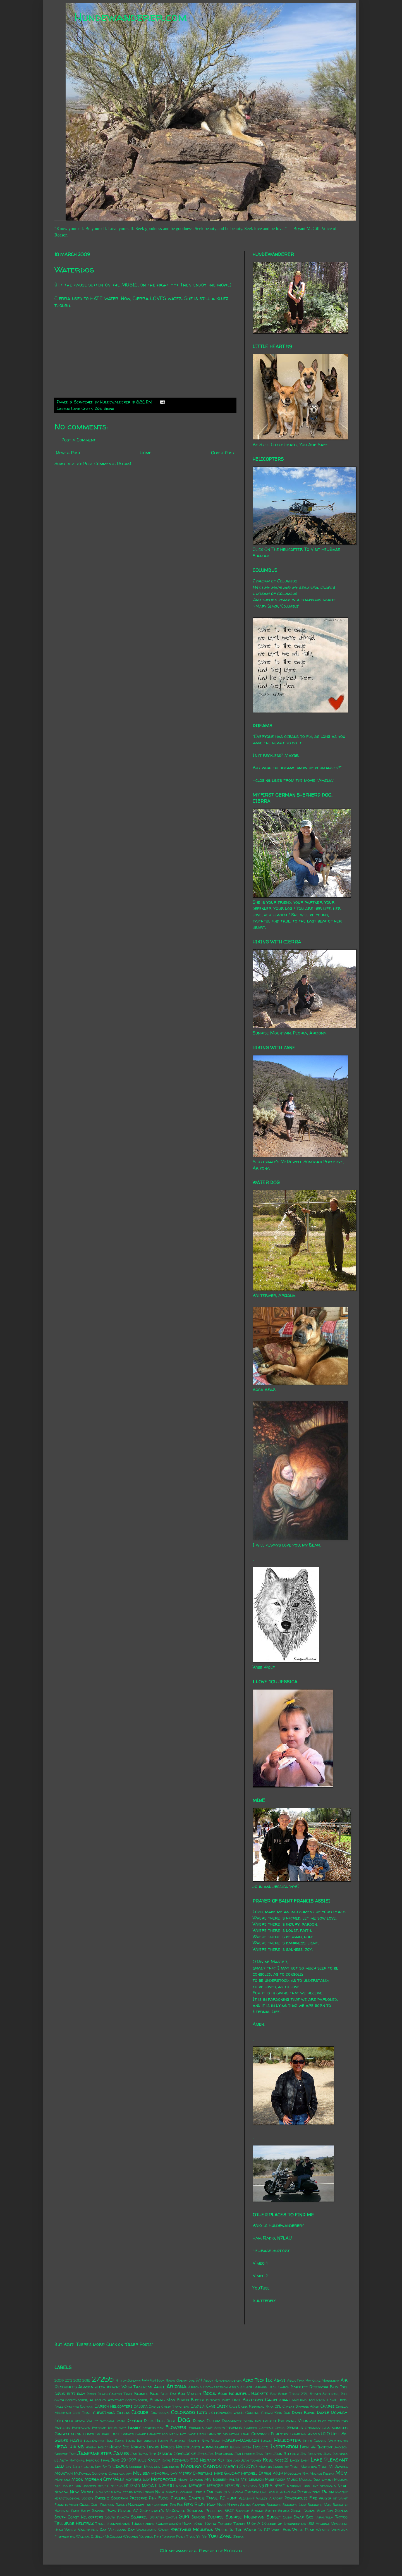 The image size is (402, 2576). Describe the element at coordinates (178, 2536) in the screenshot. I see `Yavapai Point Trail` at that location.